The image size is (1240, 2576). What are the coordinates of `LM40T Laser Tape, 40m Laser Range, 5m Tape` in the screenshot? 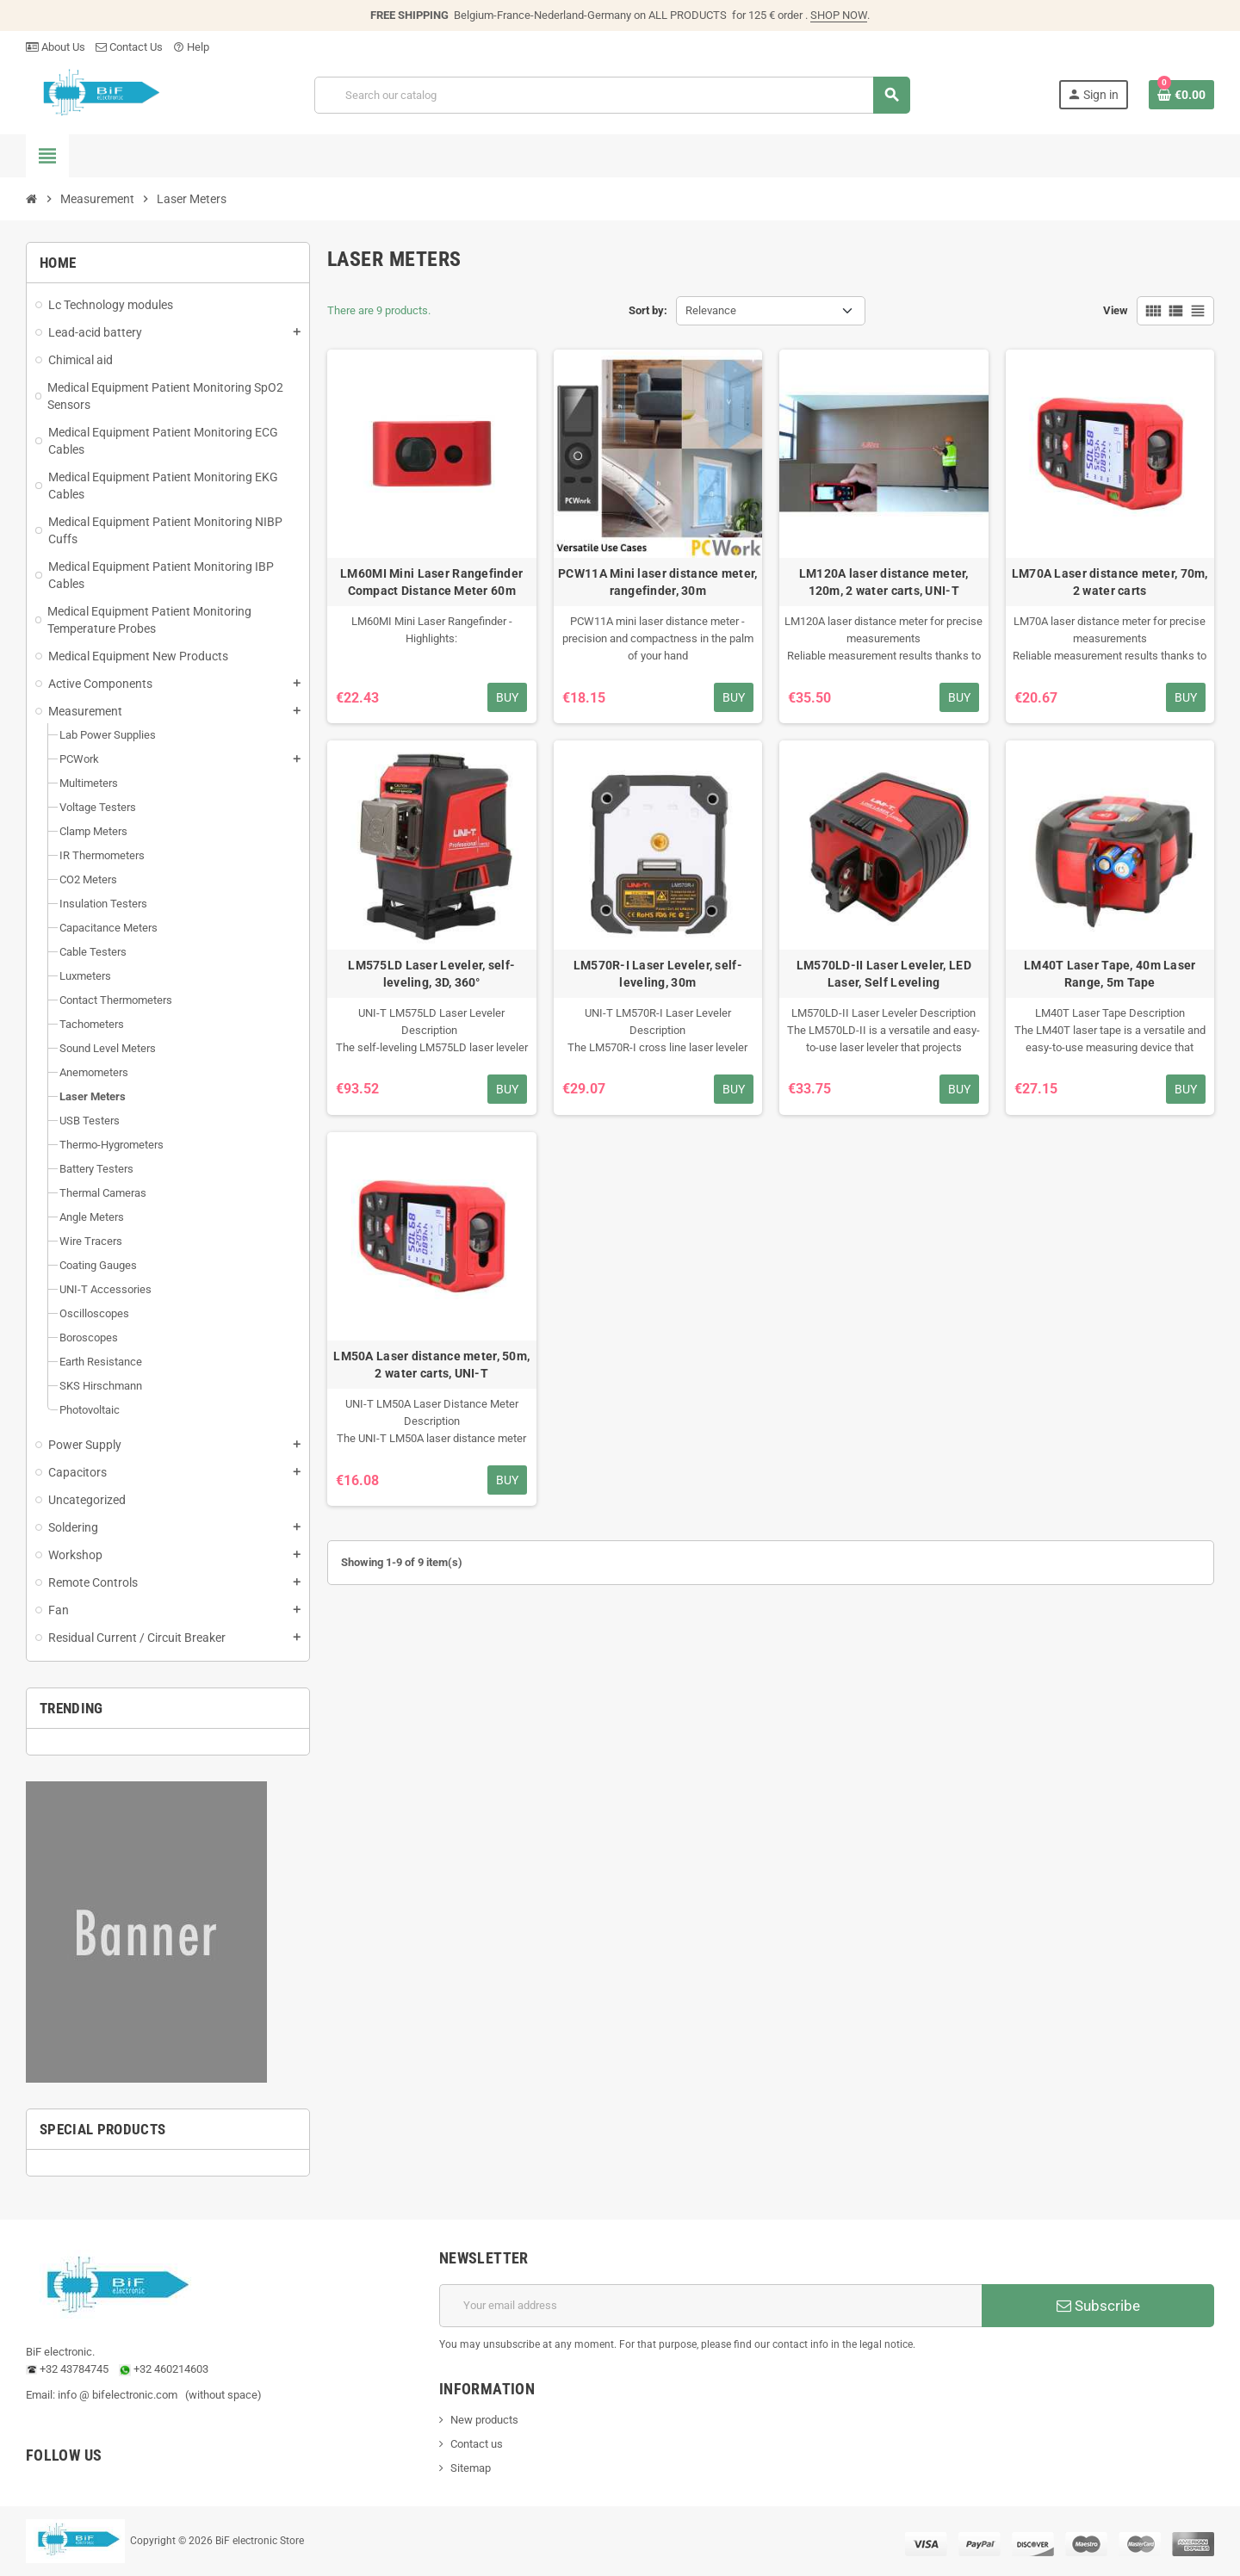 It's located at (1110, 973).